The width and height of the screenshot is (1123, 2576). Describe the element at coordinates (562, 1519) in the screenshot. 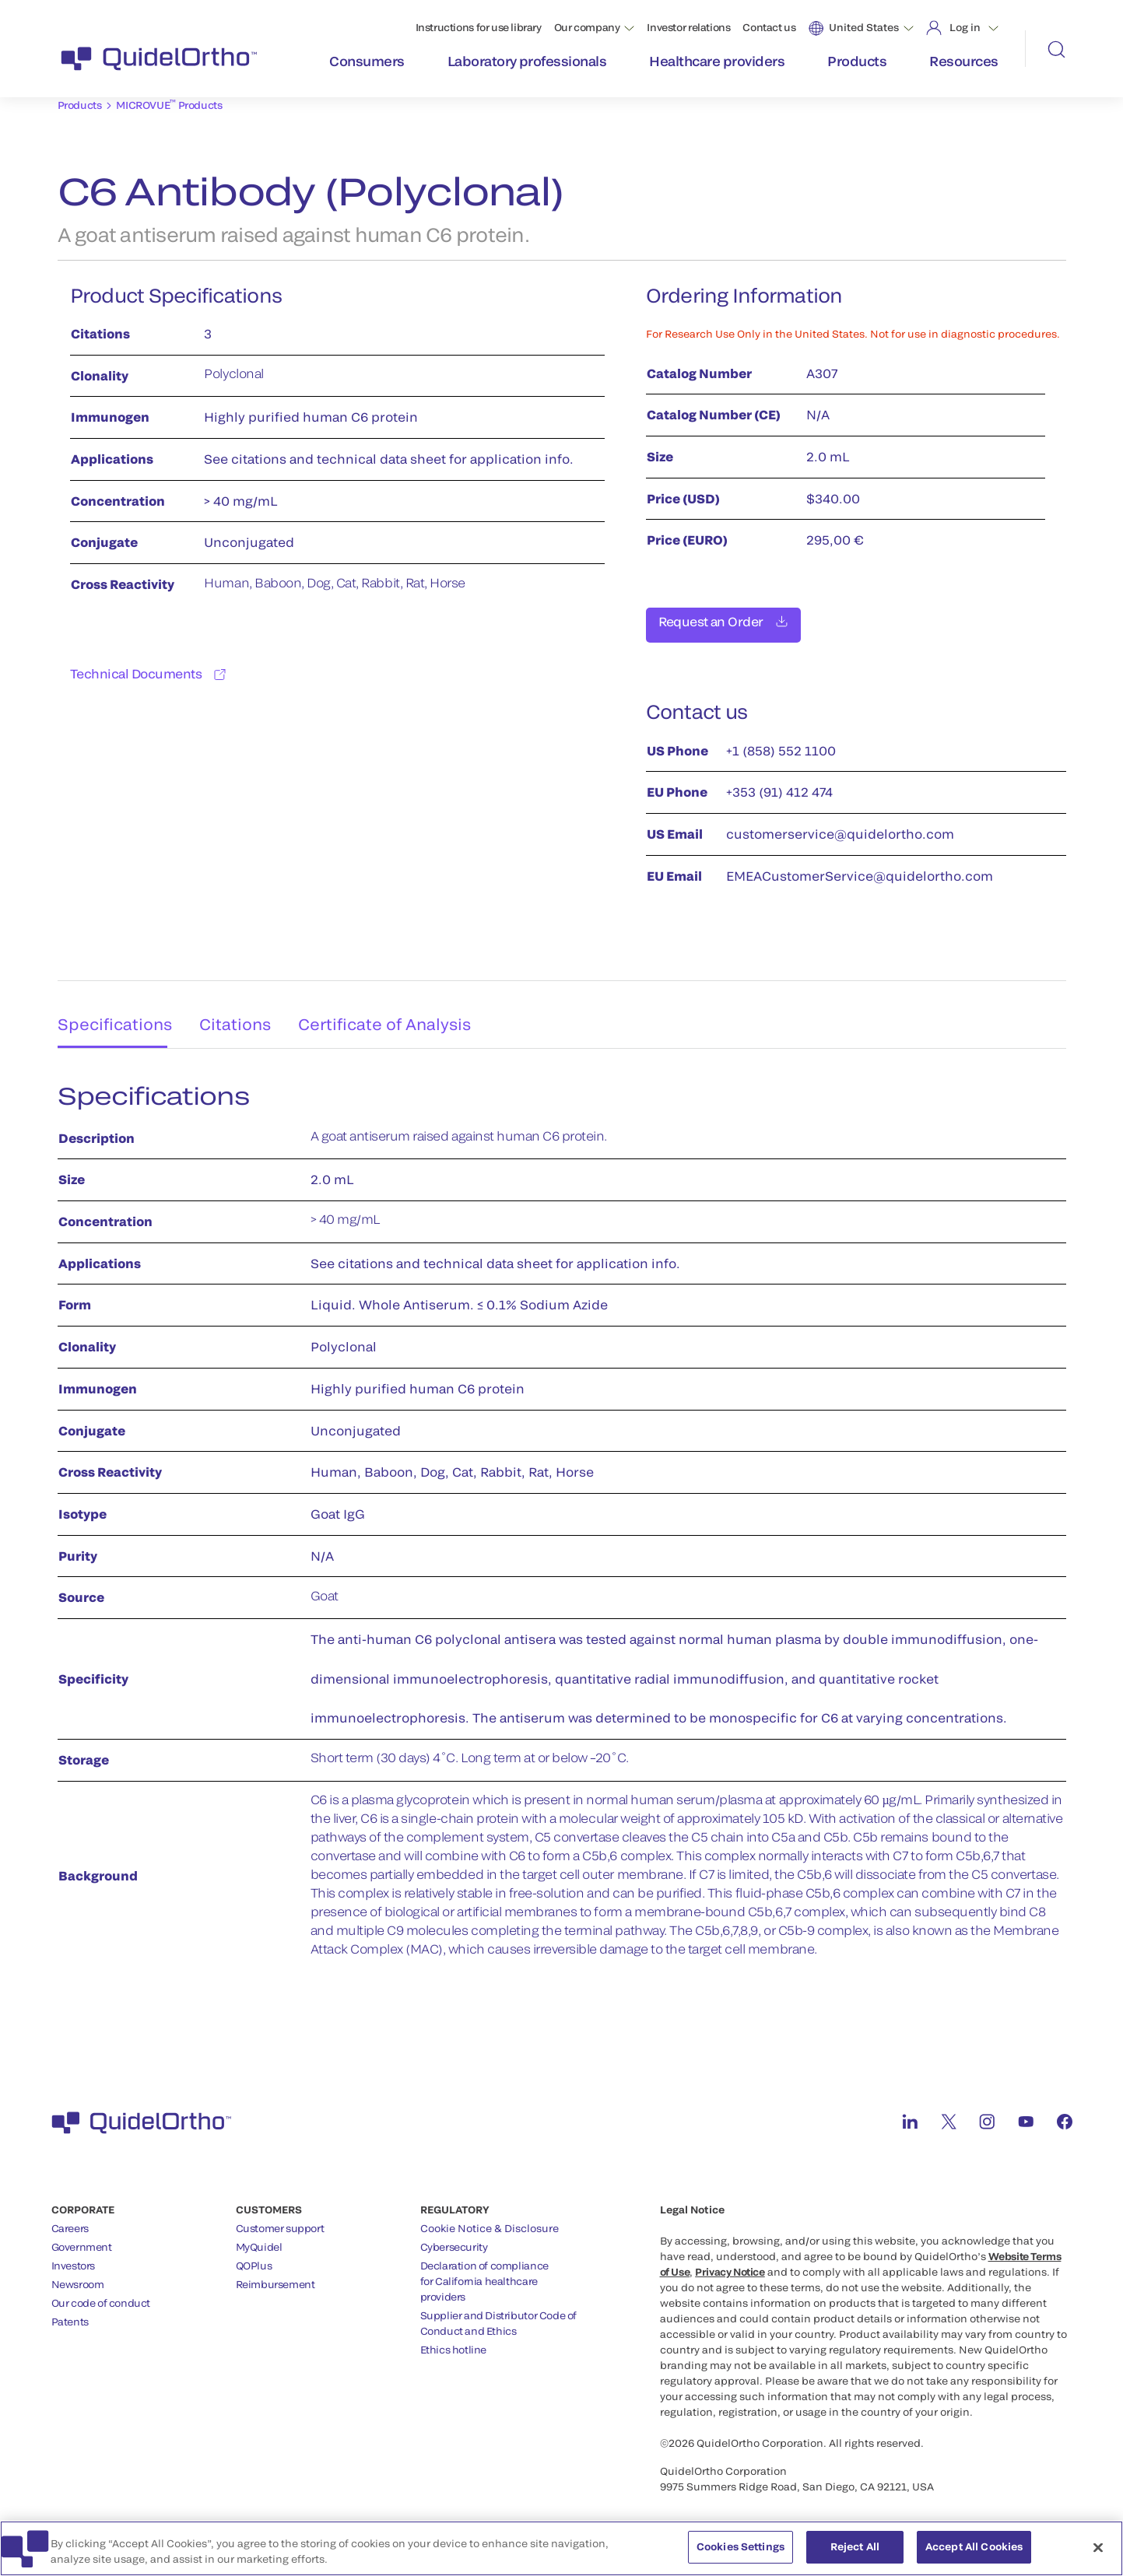

I see `[tabpanel]` at that location.